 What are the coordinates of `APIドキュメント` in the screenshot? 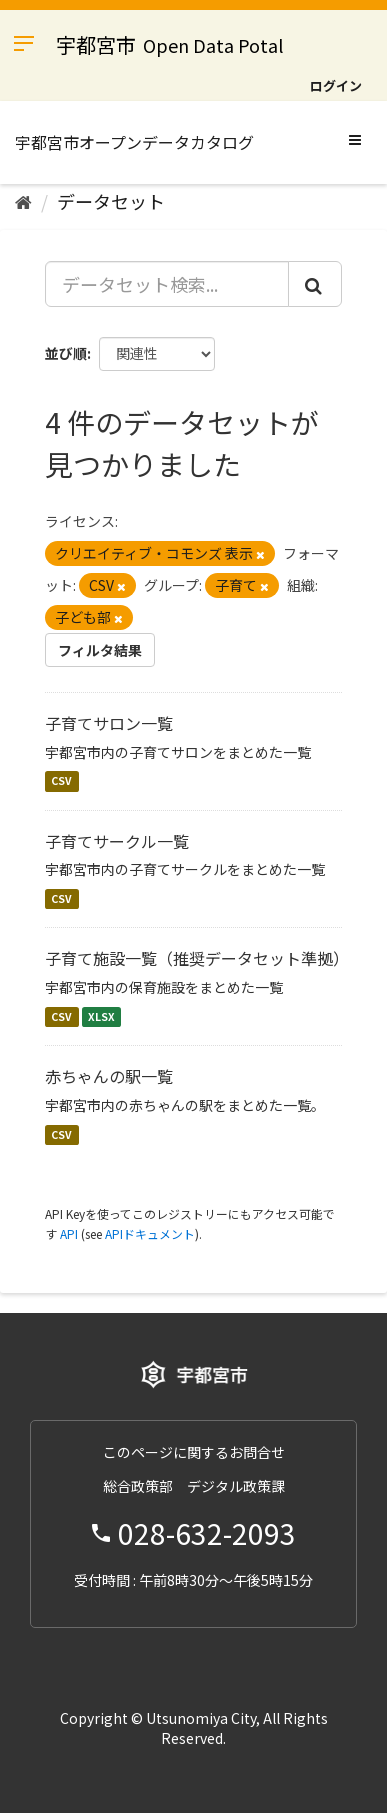 It's located at (150, 1233).